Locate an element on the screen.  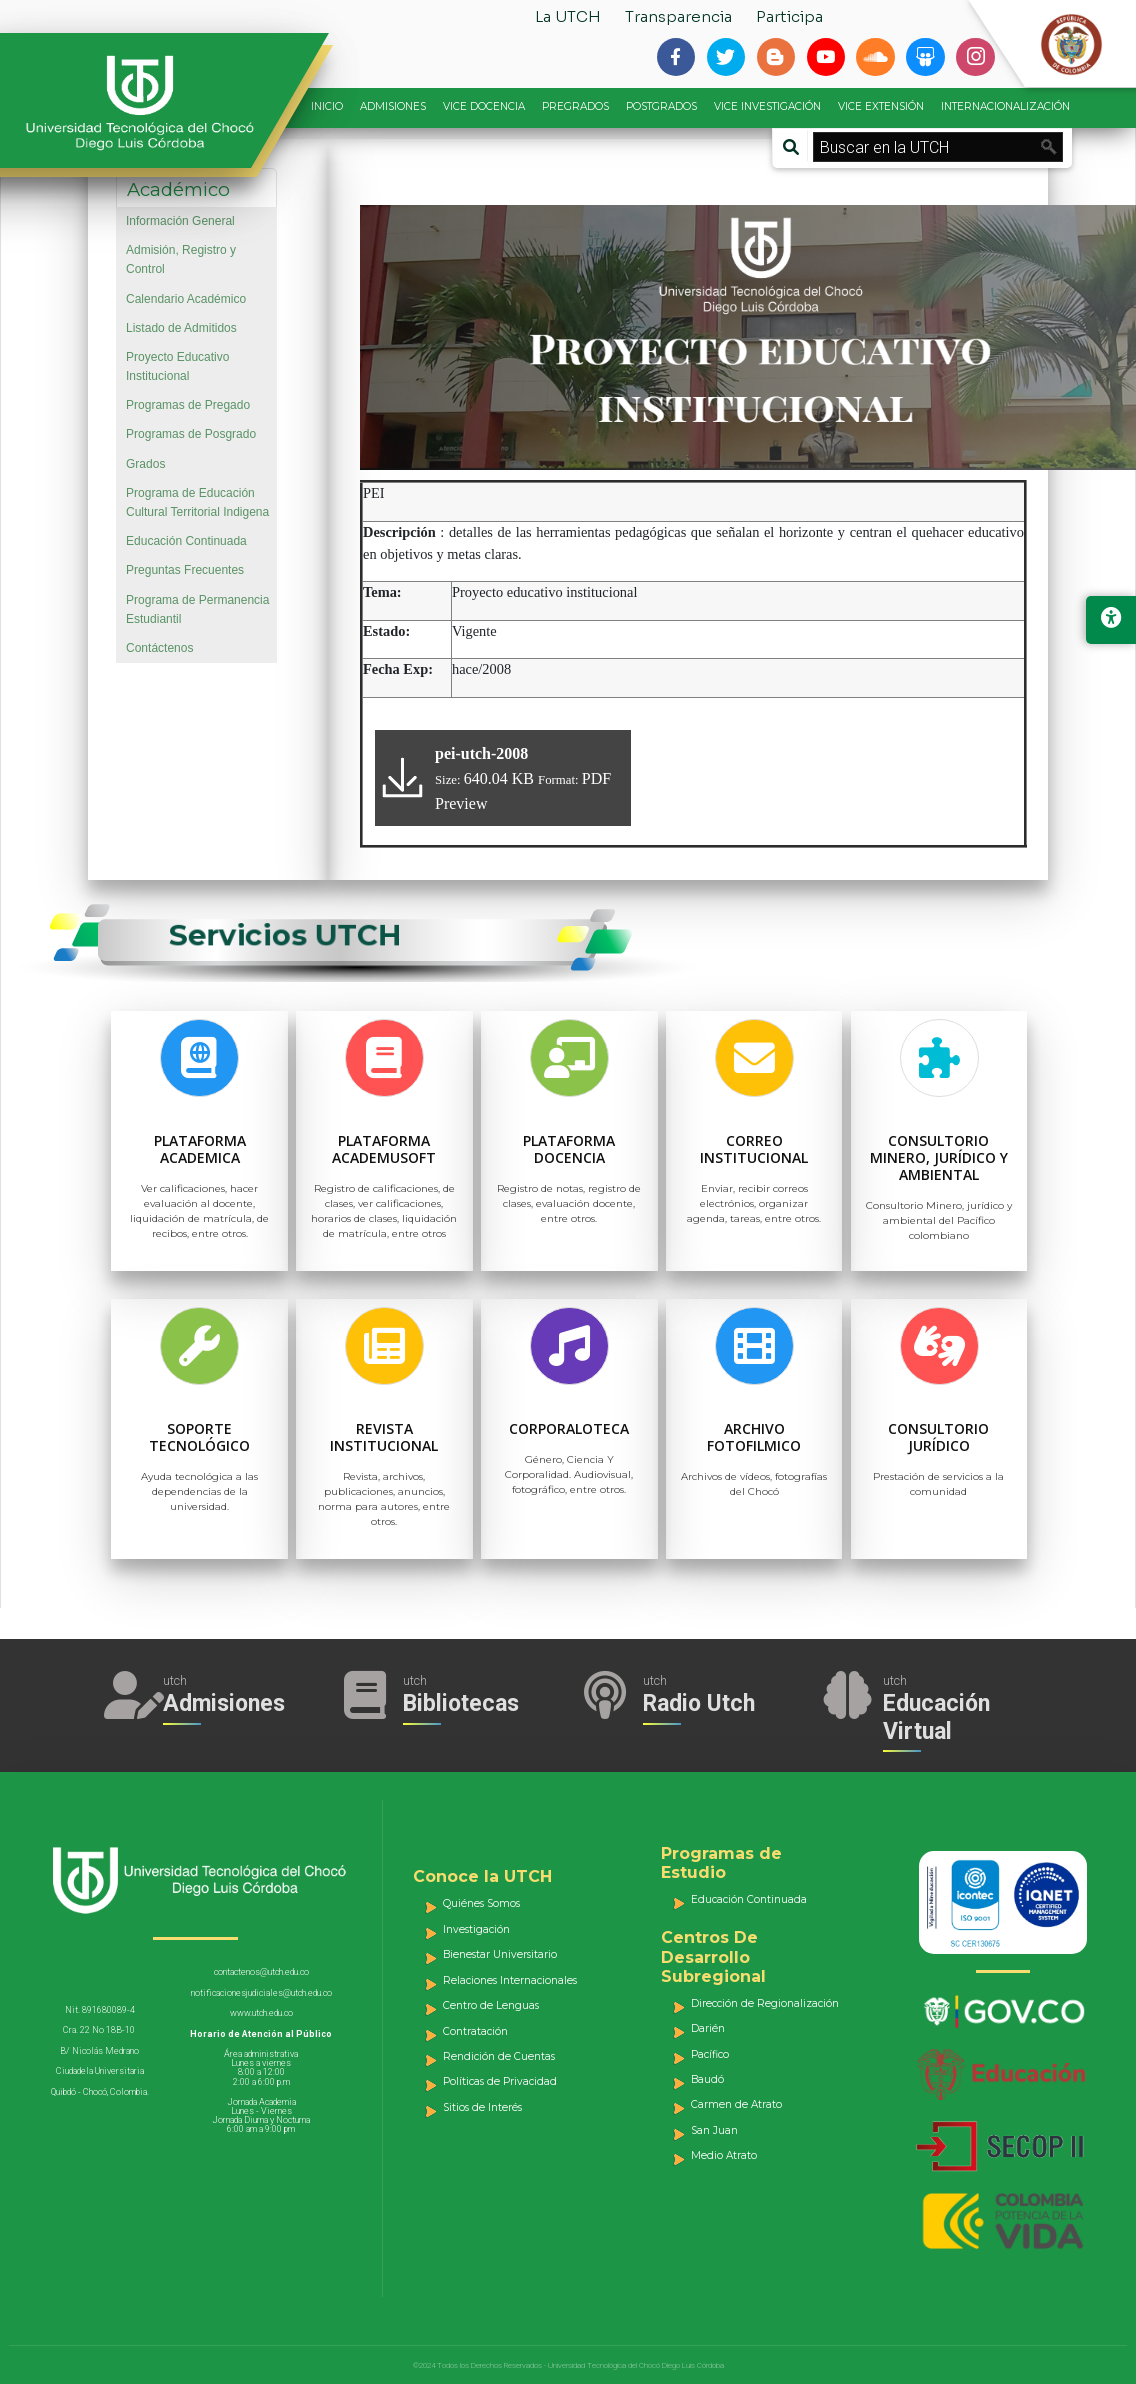
Bibliotecas [Acceder a Bibliotecas] is located at coordinates (461, 1703).